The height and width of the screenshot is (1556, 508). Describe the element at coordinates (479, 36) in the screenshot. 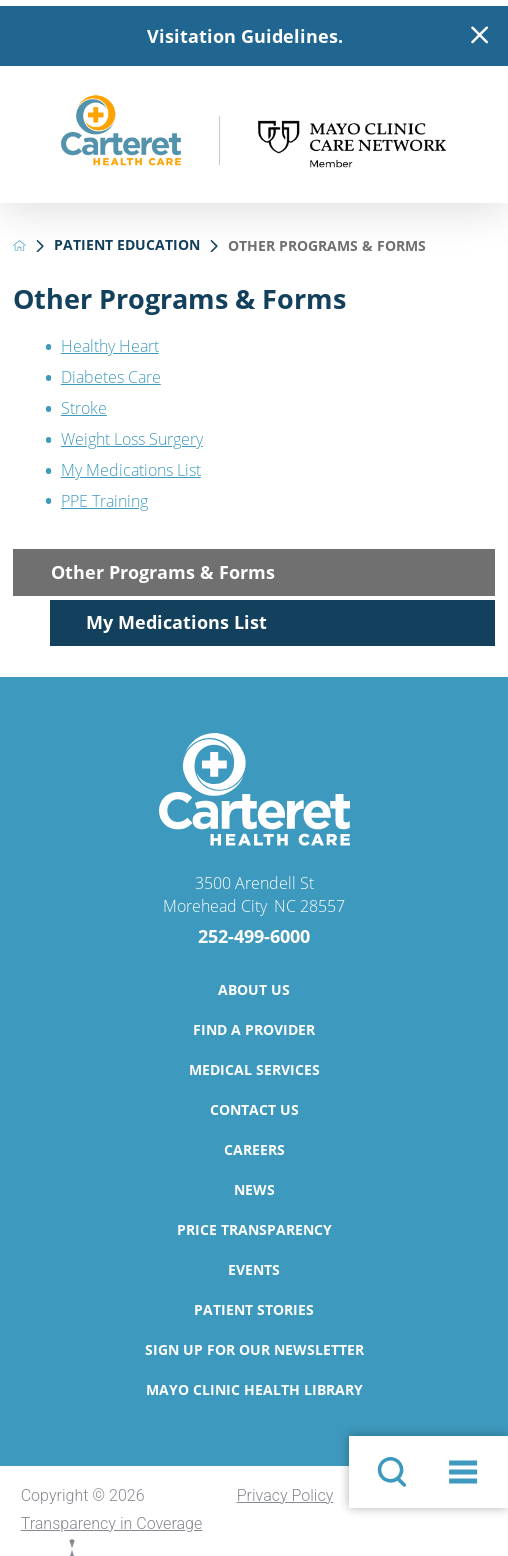

I see `[Close Warning Alert]` at that location.